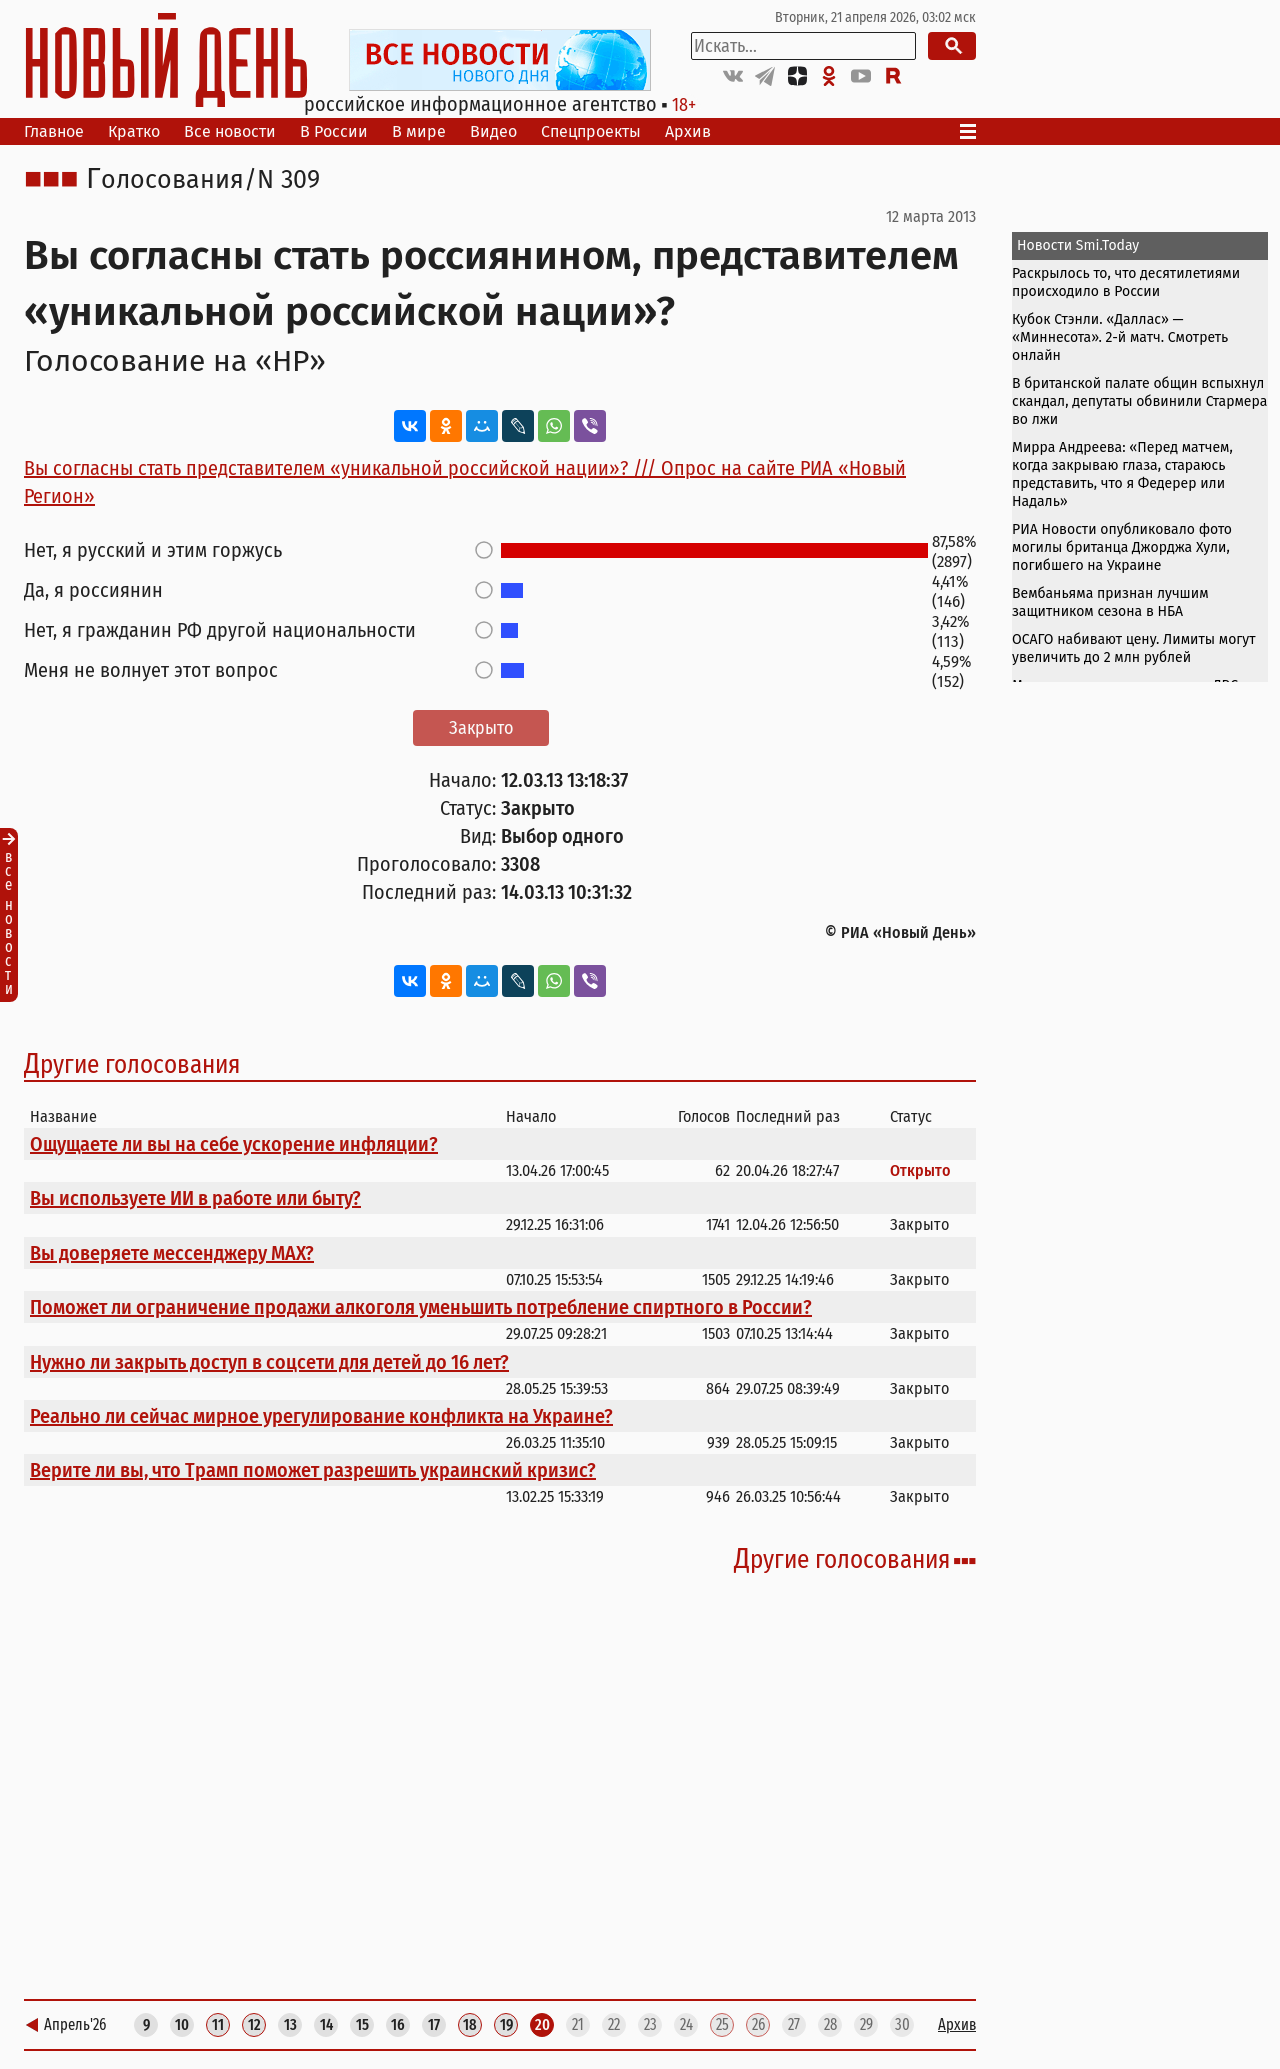 The height and width of the screenshot is (2069, 1280). I want to click on Вы используете ИИ в работе или быту?, so click(195, 1198).